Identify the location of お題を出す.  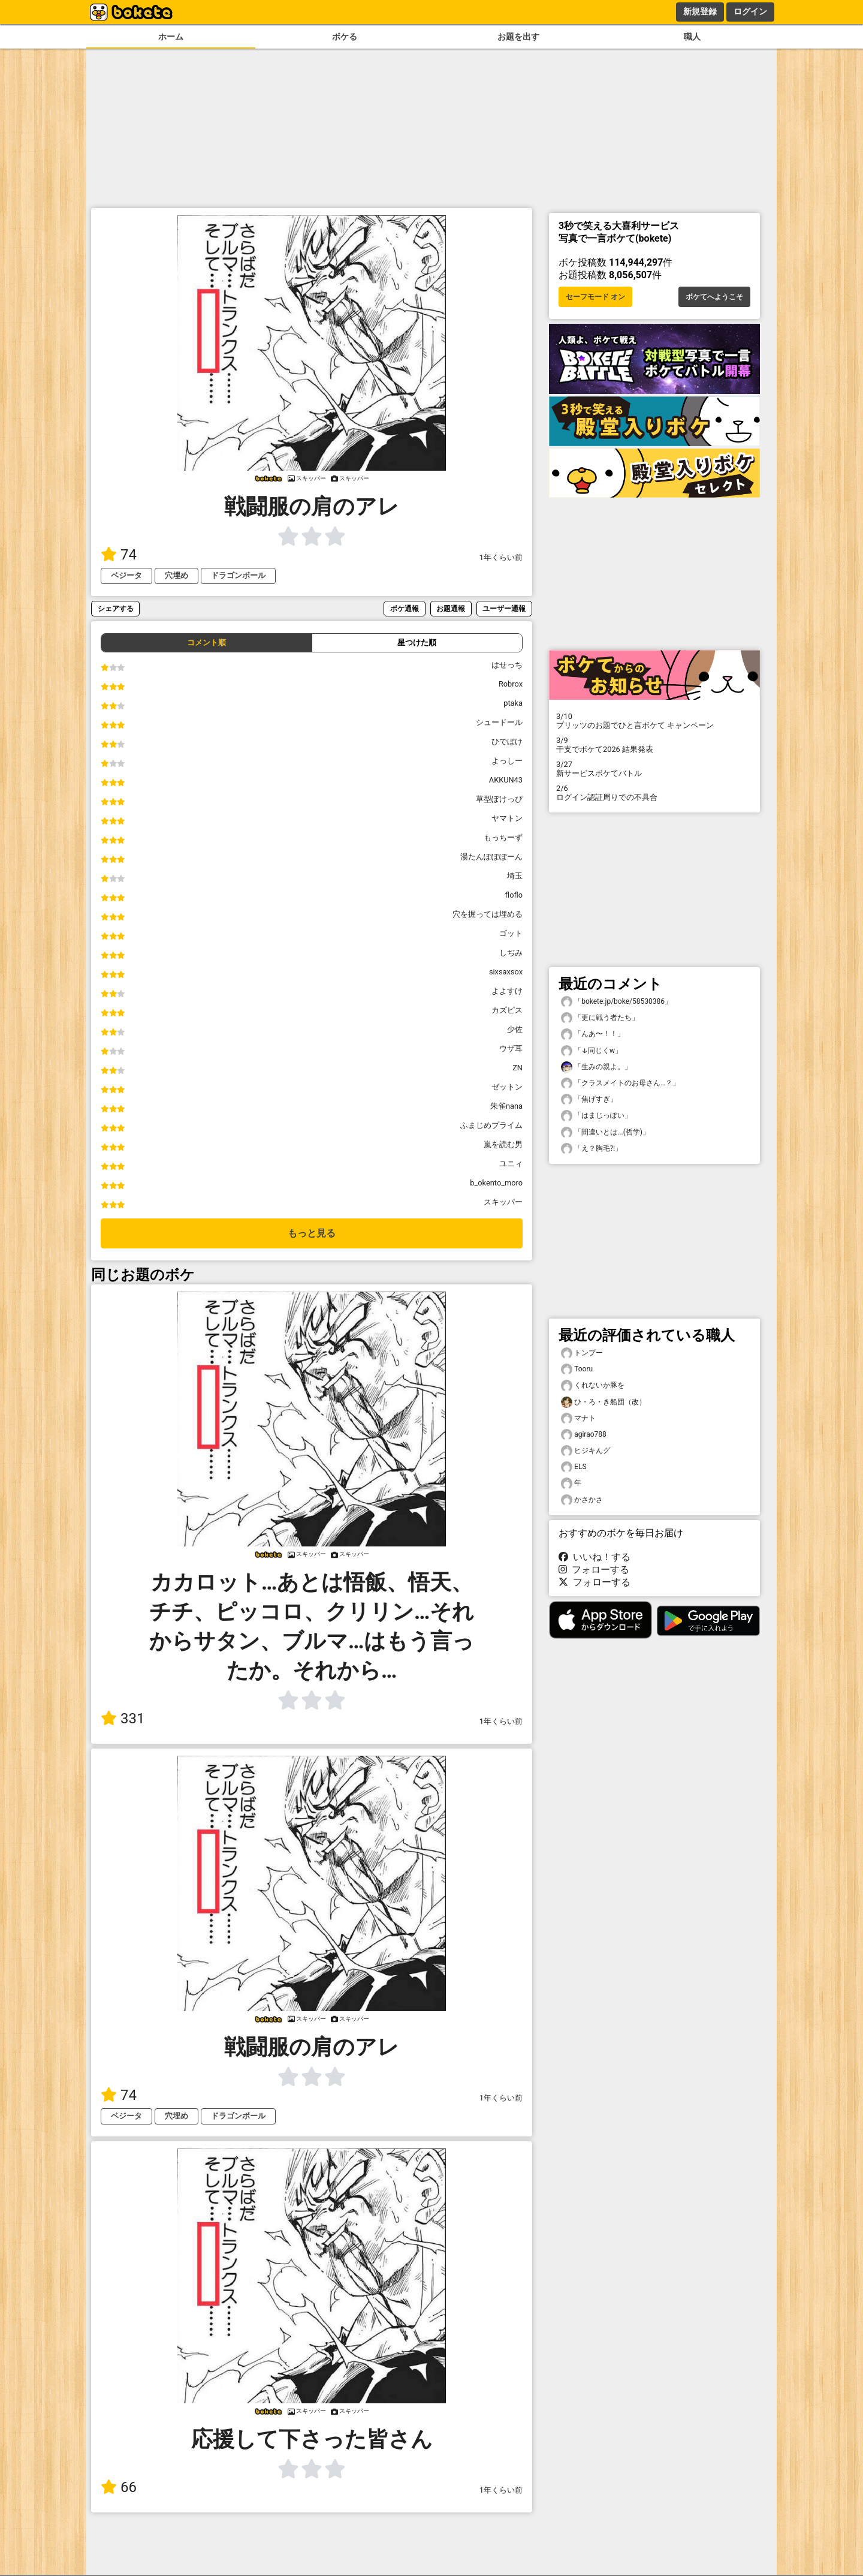
(518, 37).